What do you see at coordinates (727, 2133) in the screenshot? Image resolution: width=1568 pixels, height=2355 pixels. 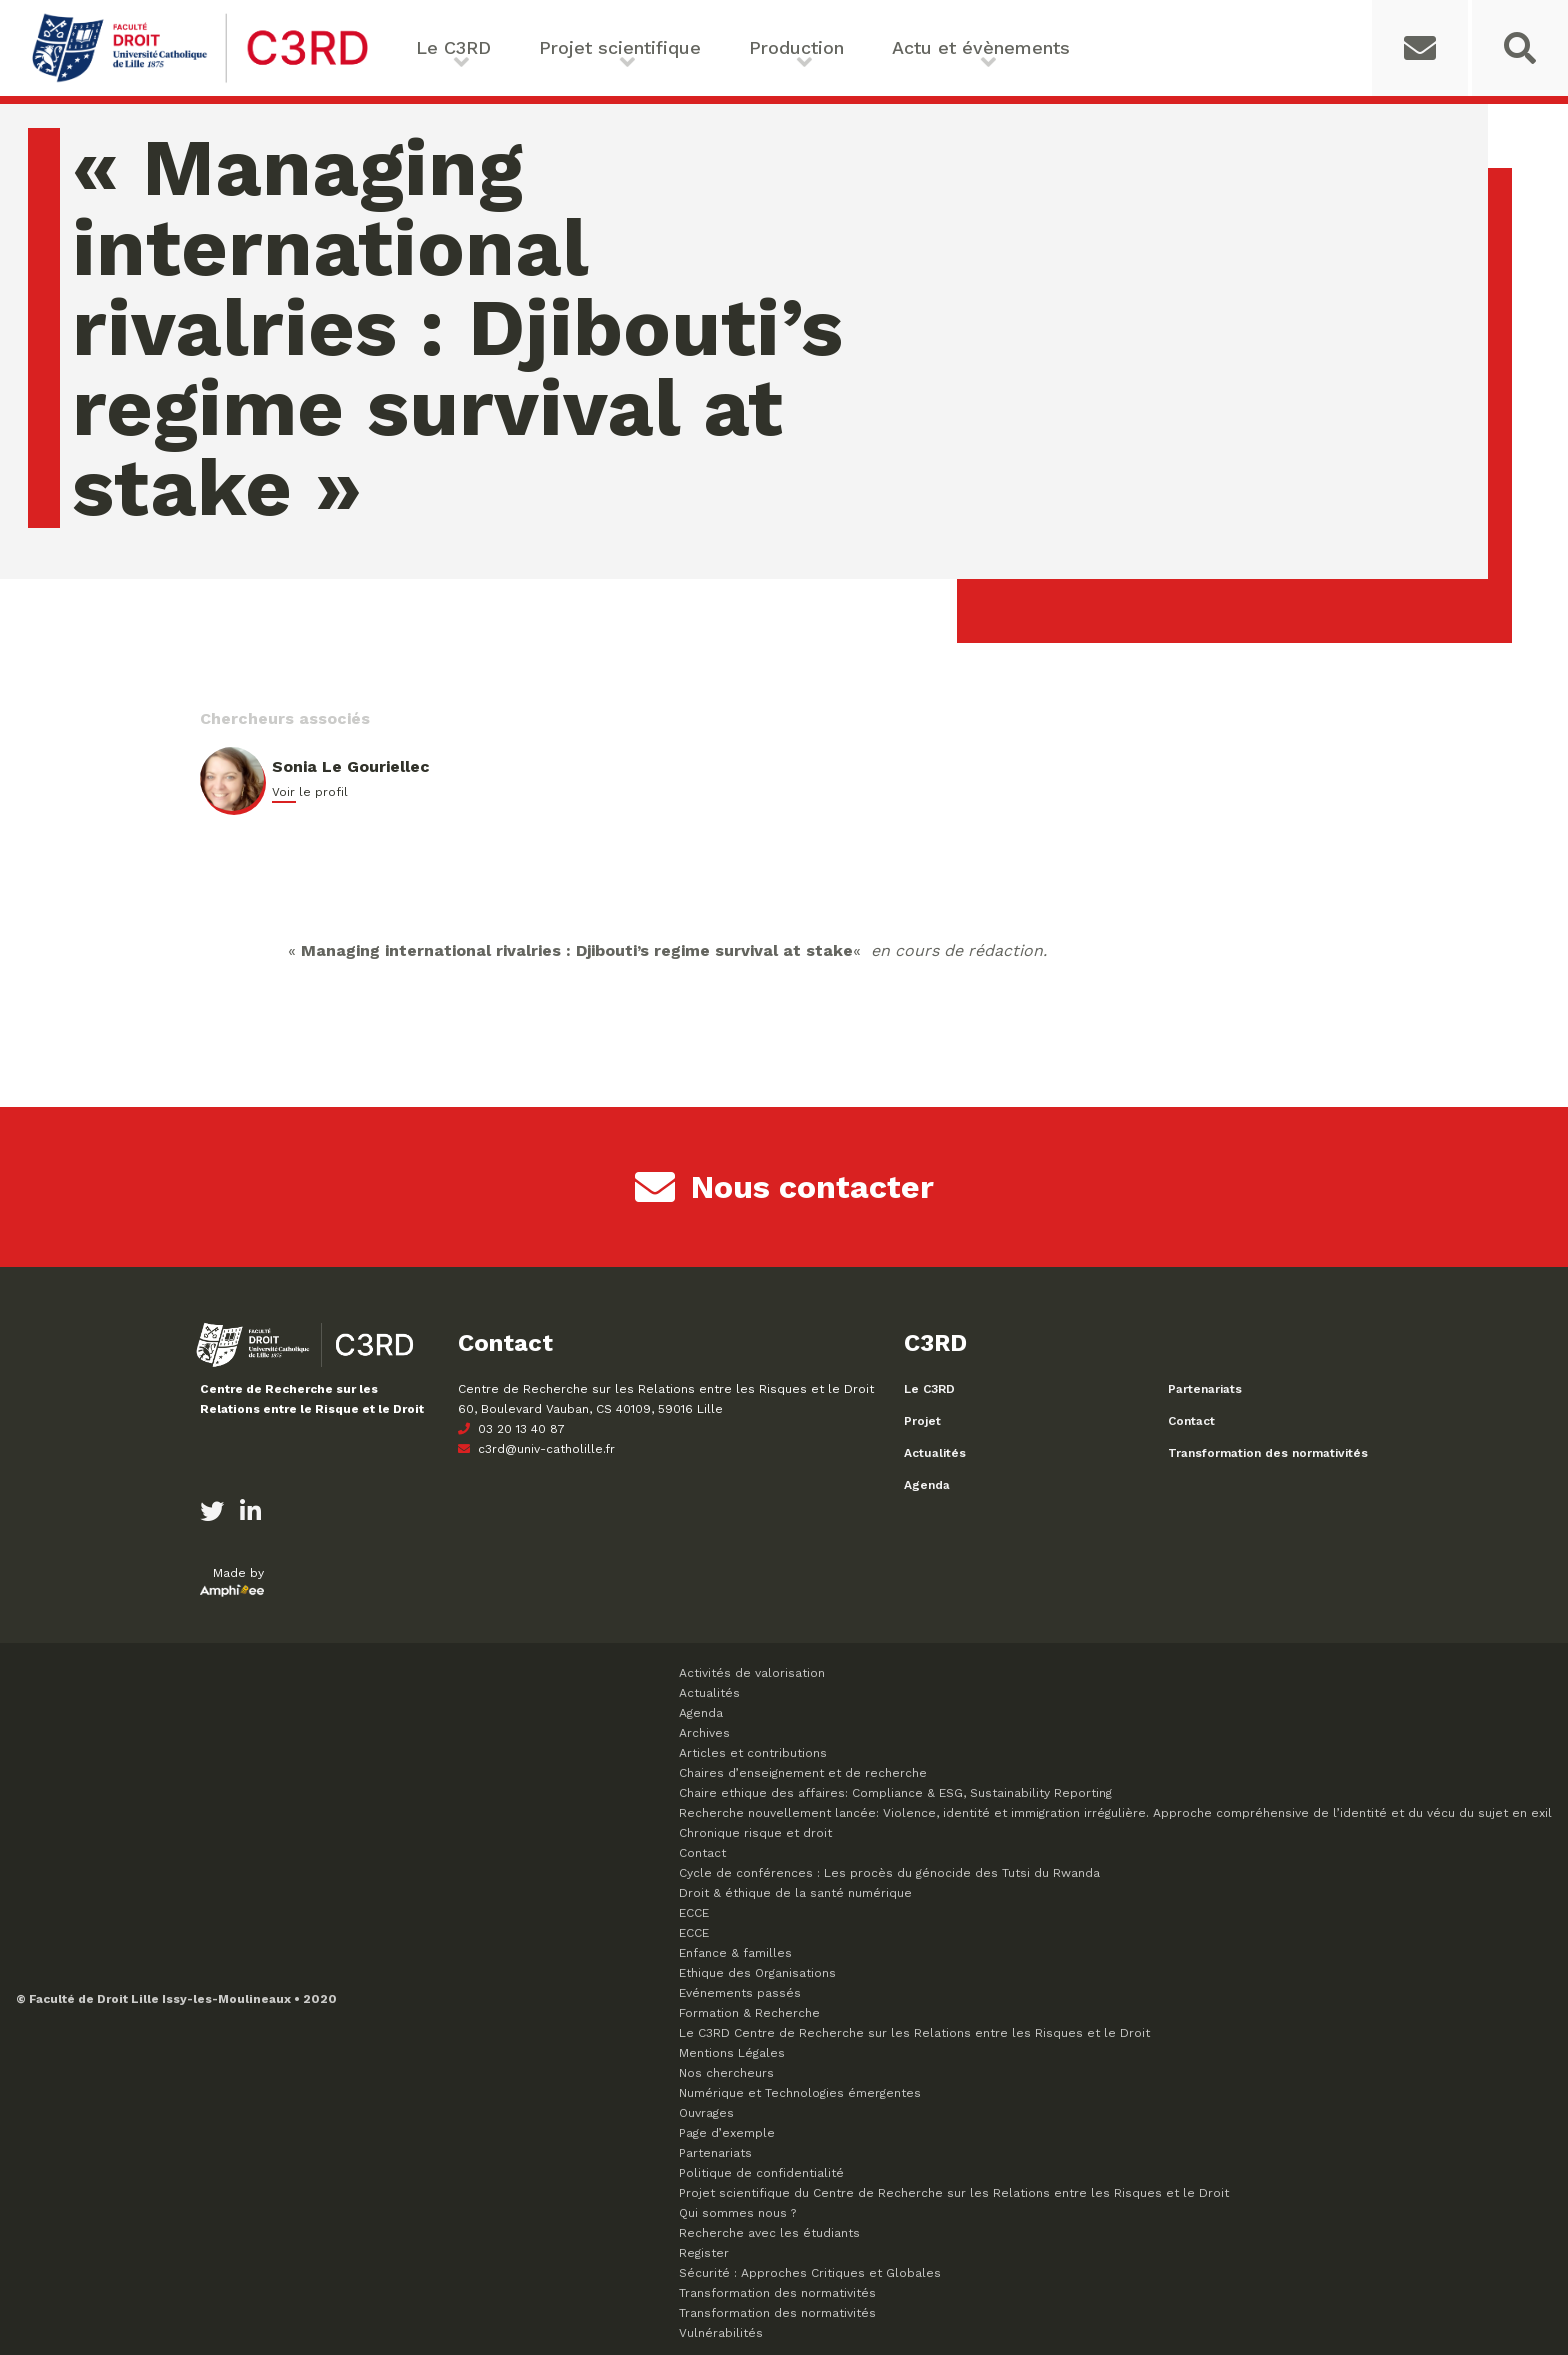 I see `Page d’exemple` at bounding box center [727, 2133].